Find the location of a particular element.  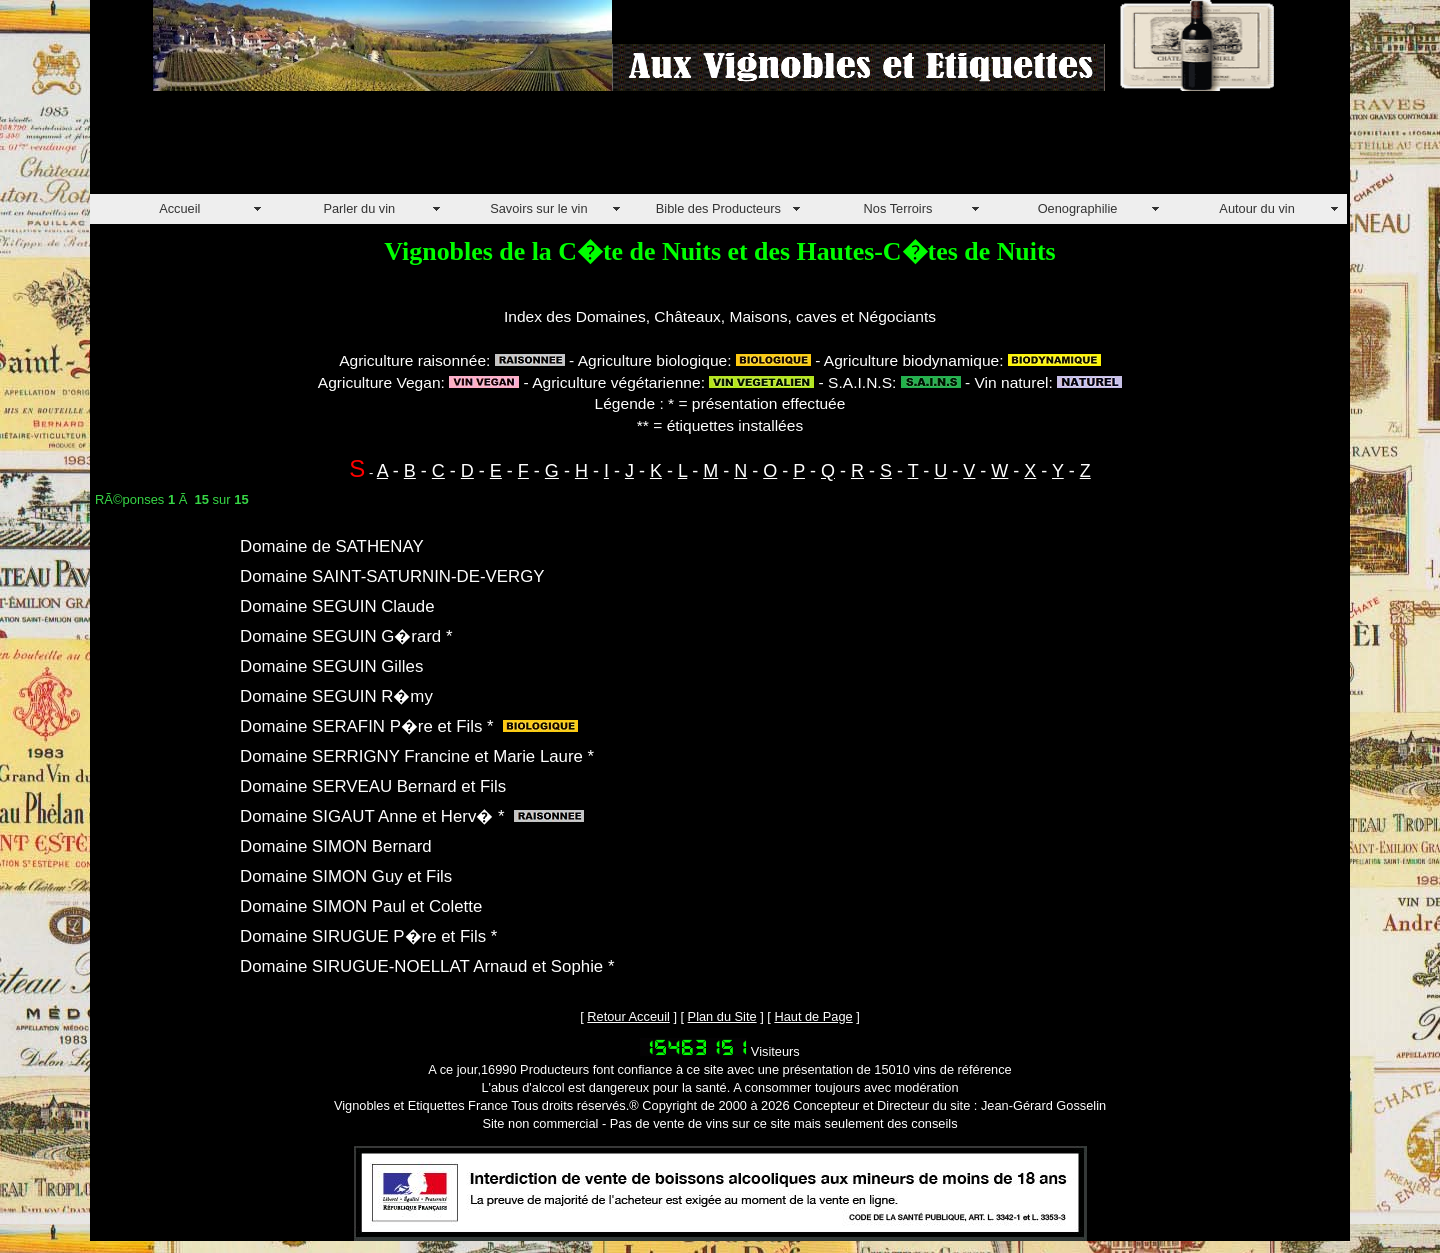

Domaine SEGUIN R�my is located at coordinates (336, 696).